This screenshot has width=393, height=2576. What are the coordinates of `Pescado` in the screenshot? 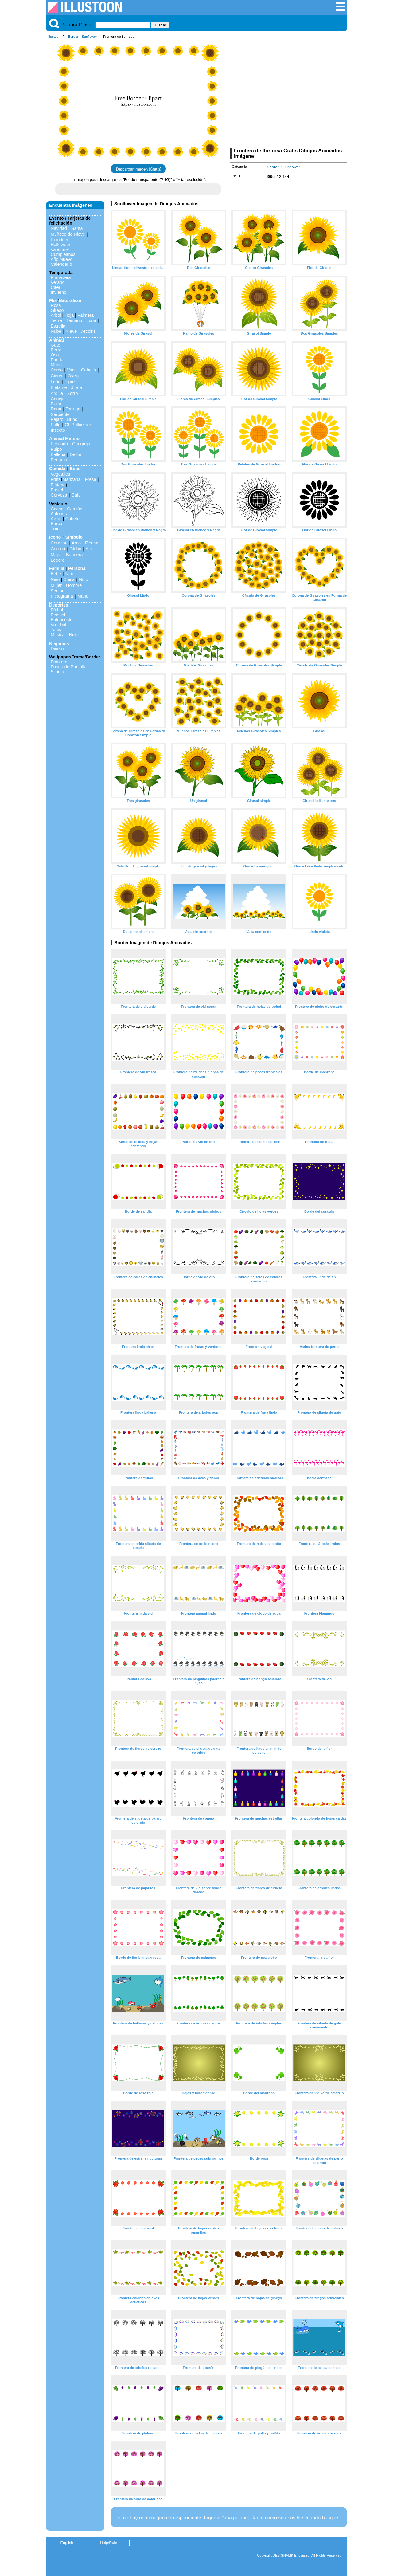 It's located at (59, 443).